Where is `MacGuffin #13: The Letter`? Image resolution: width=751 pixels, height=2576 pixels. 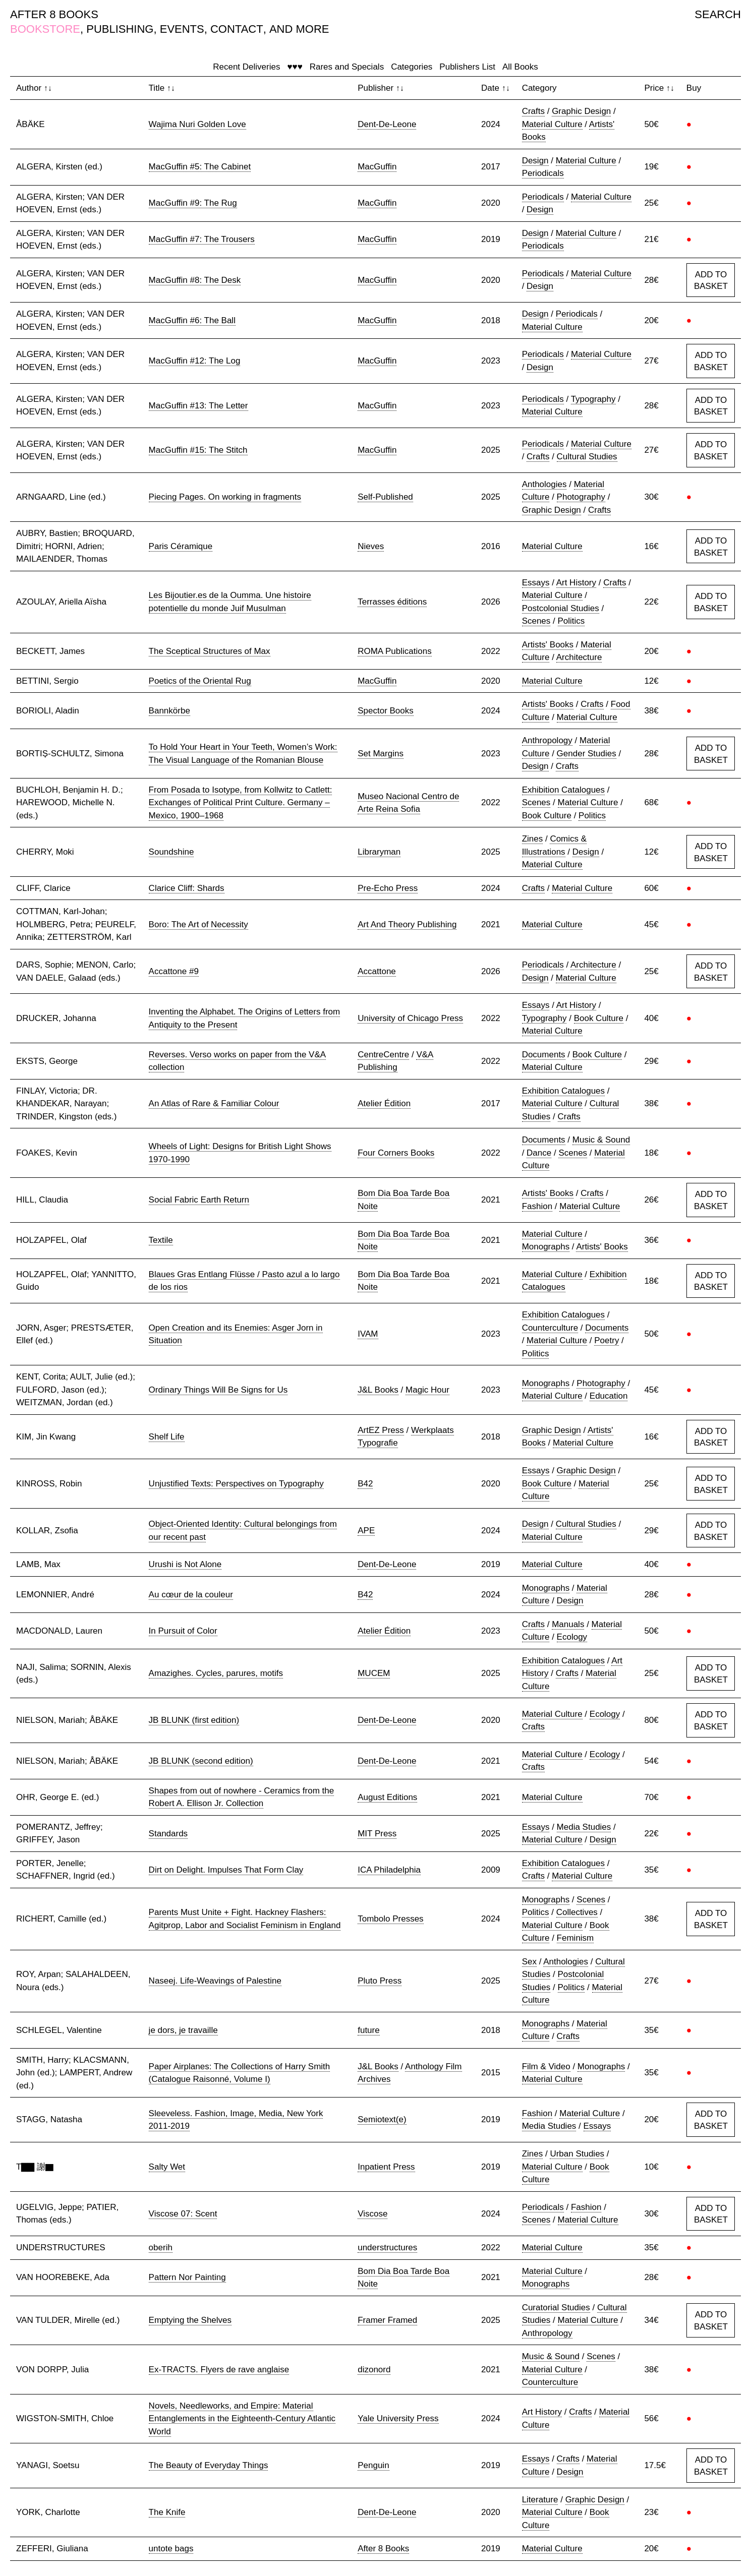 MacGuffin #13: The Letter is located at coordinates (198, 405).